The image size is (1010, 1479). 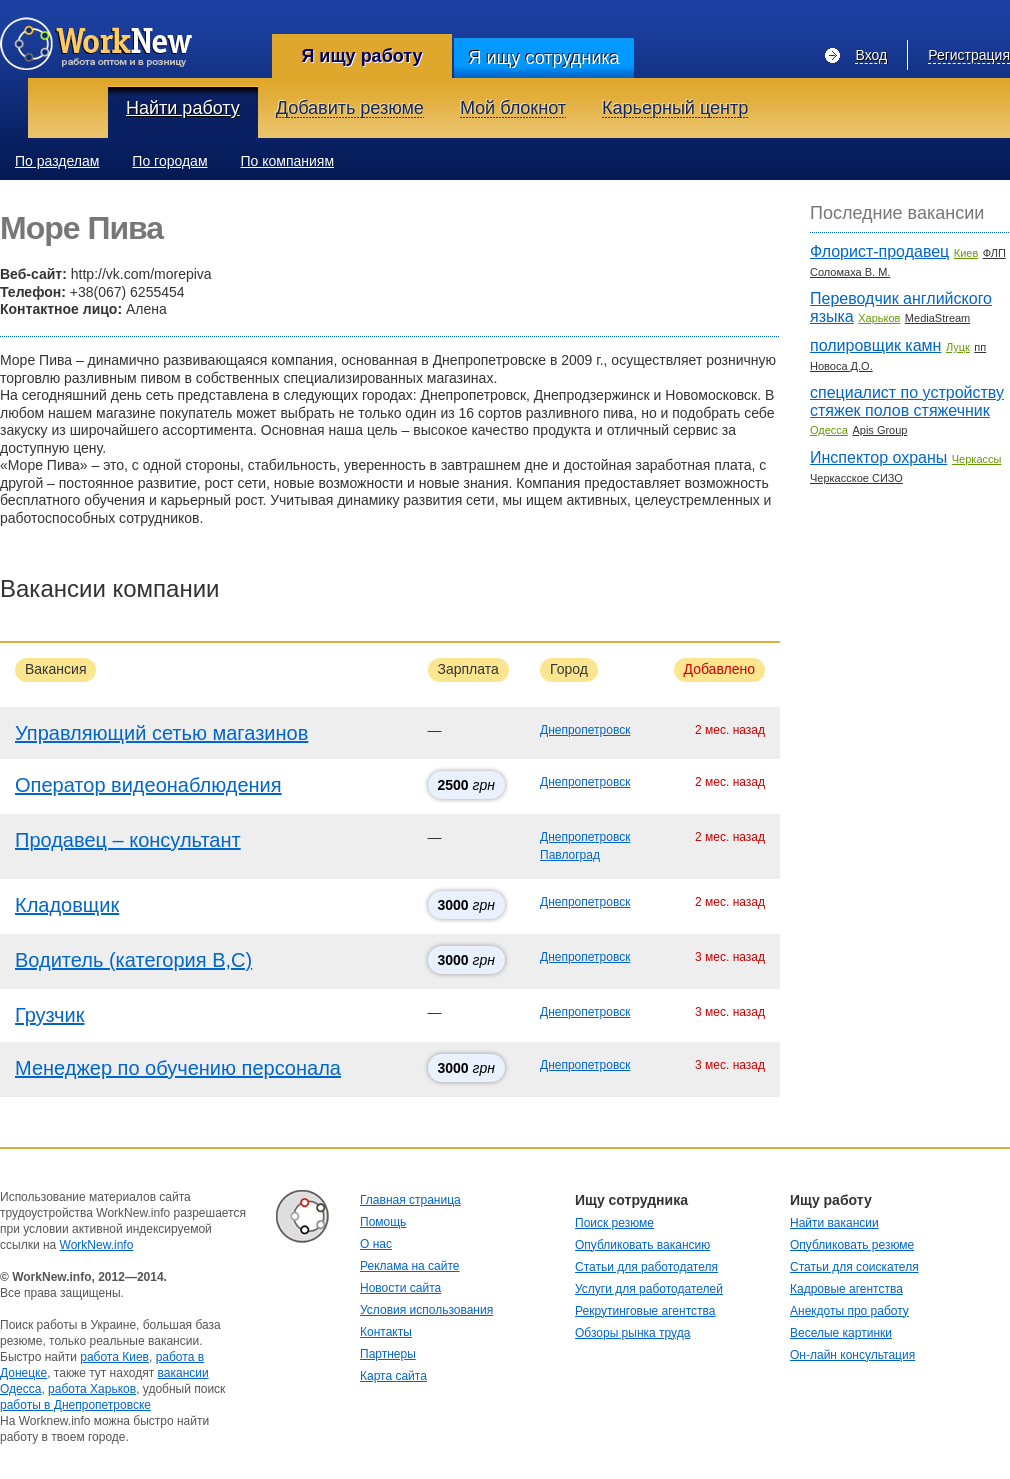 I want to click on Грузчик, so click(x=49, y=1015).